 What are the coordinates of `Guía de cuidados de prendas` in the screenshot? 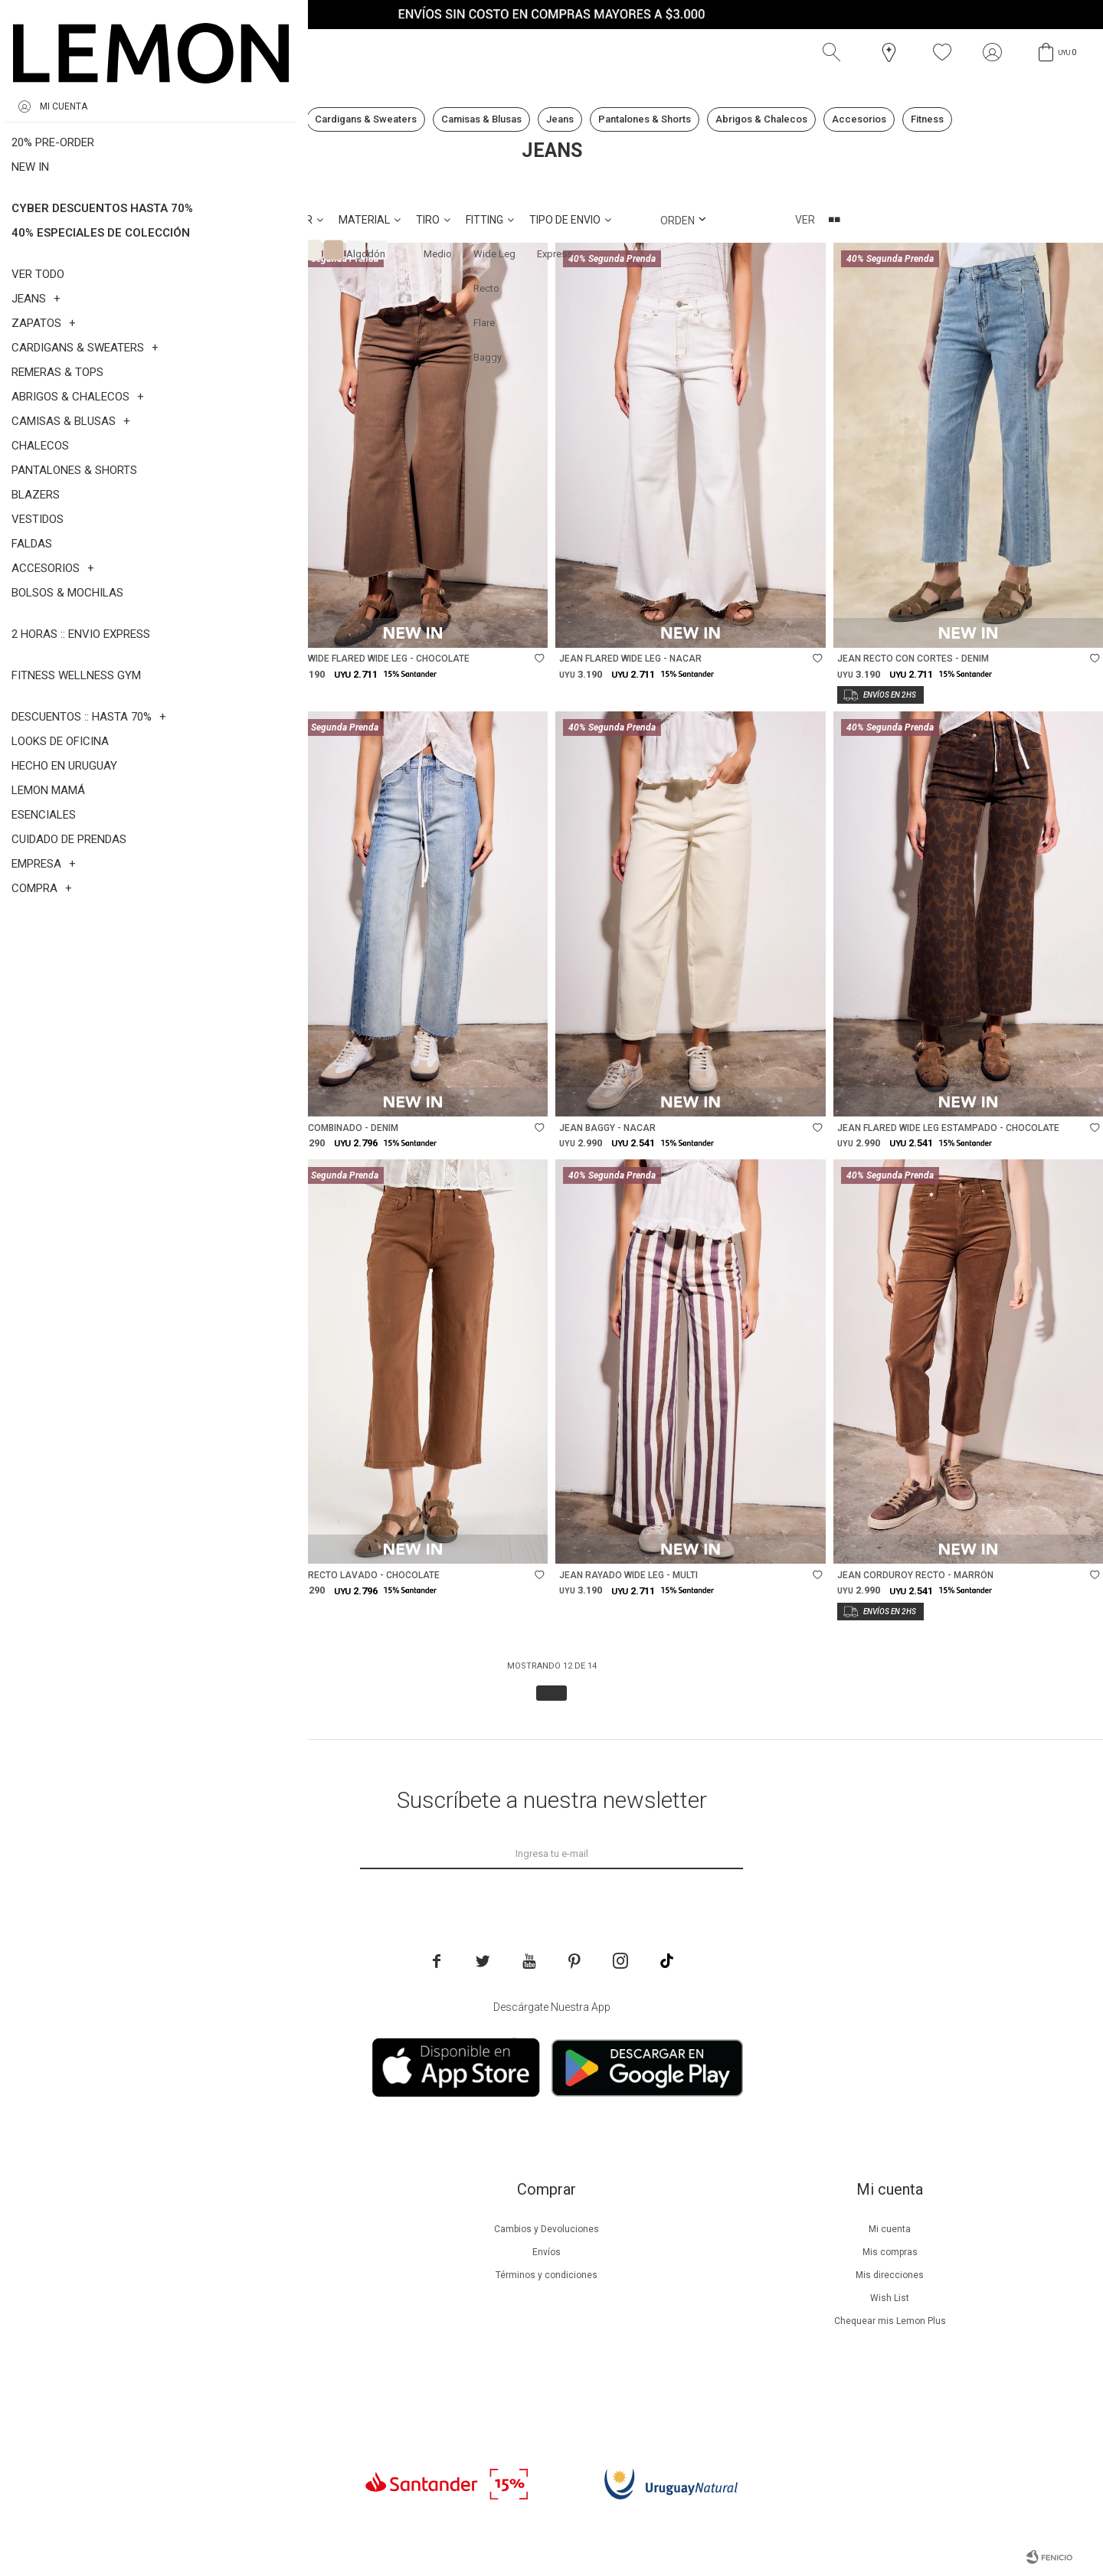 It's located at (202, 2298).